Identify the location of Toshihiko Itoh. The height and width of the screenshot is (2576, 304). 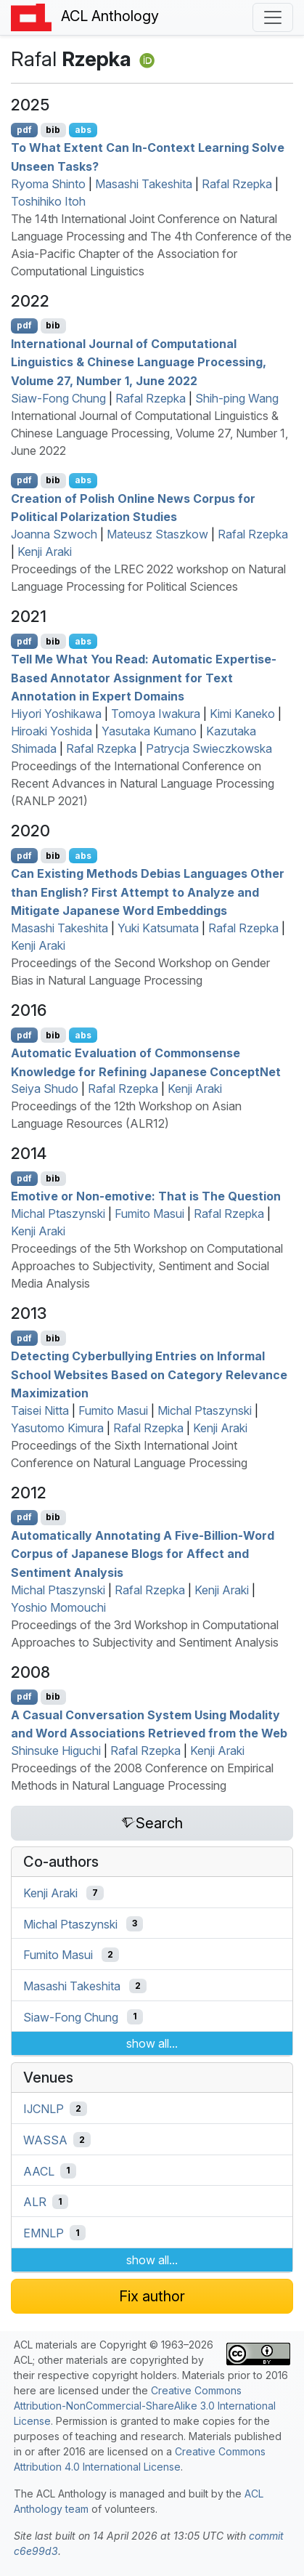
(48, 201).